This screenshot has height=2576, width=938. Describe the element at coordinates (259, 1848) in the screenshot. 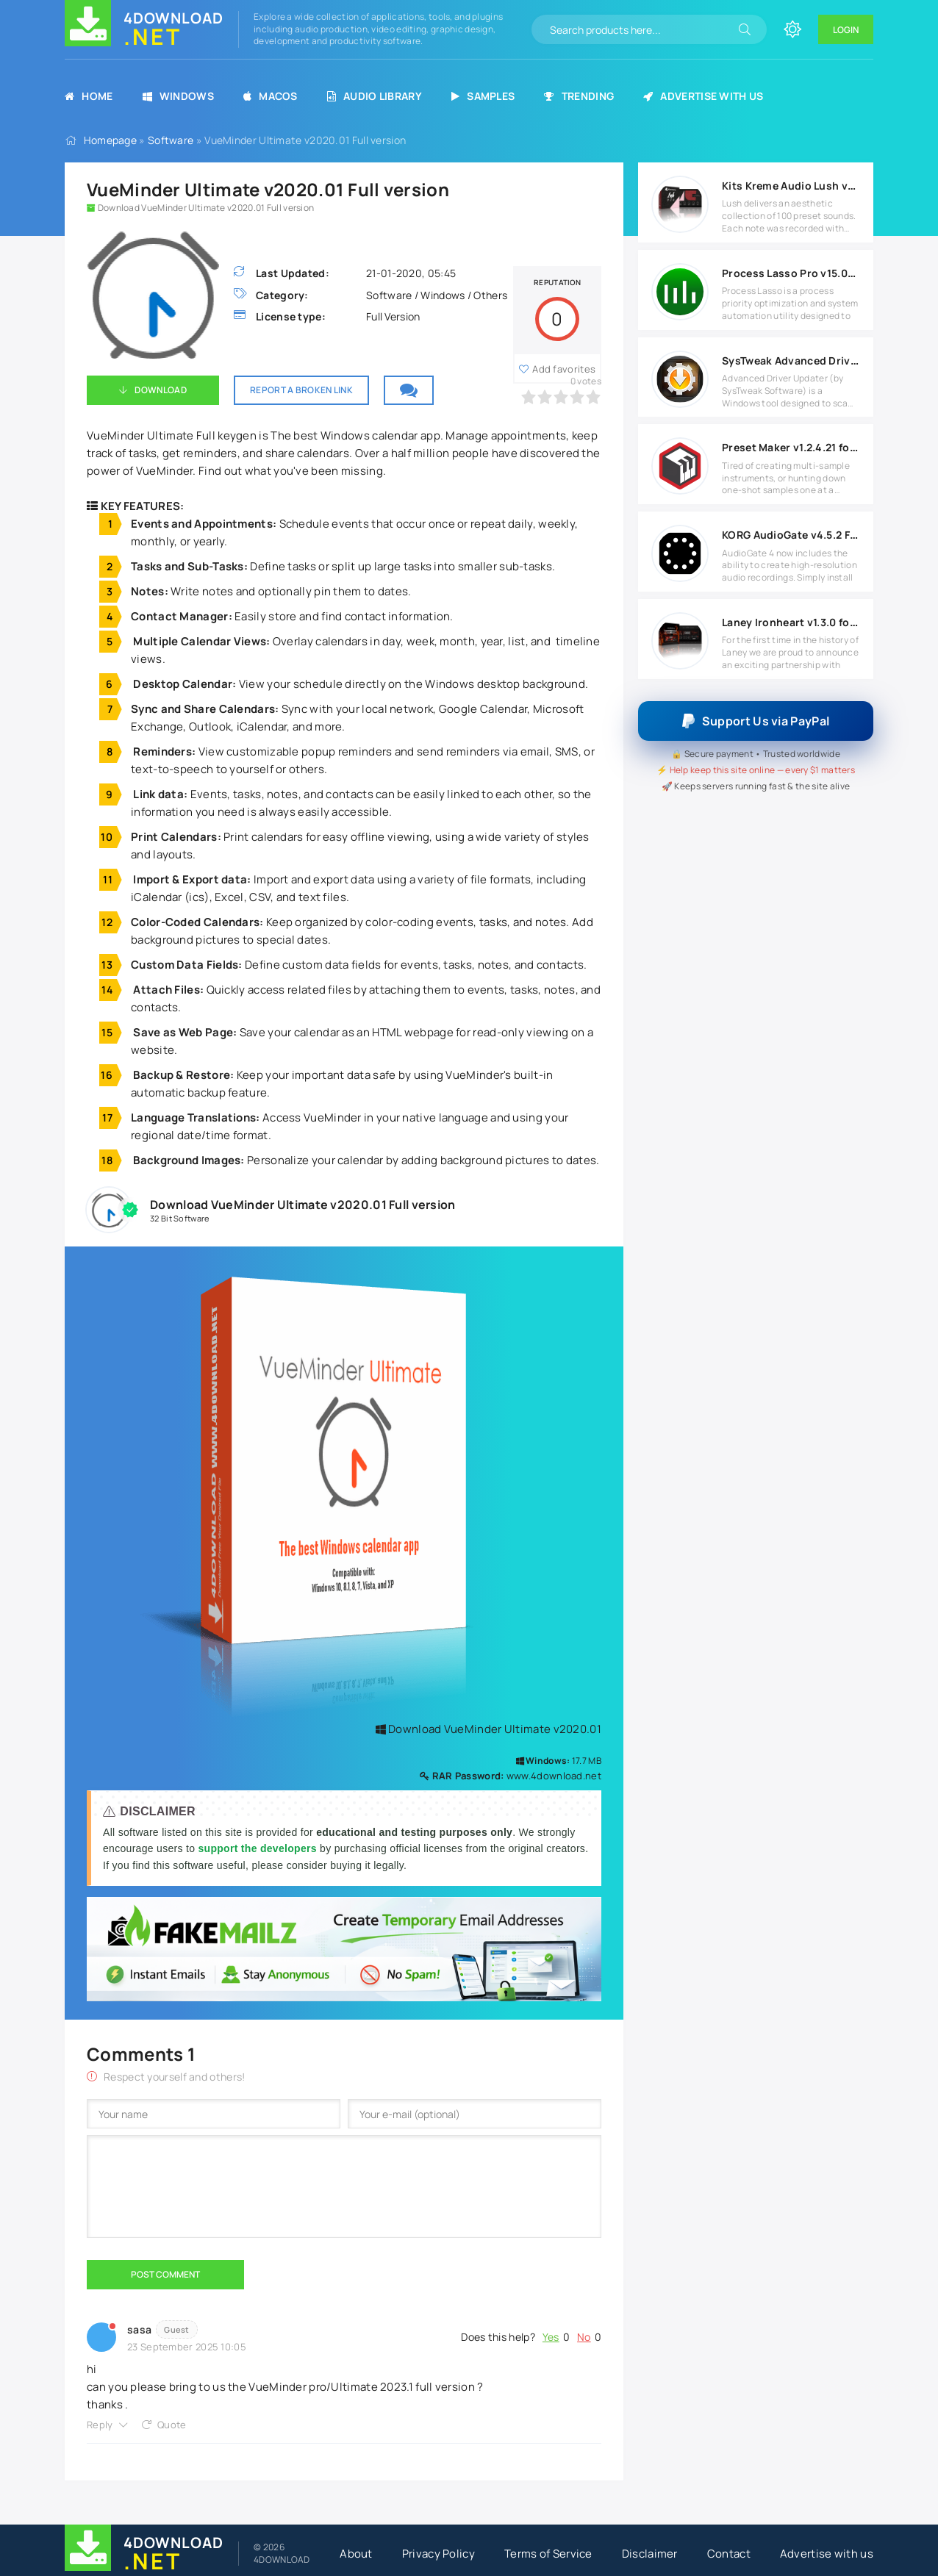

I see `support the developers` at that location.